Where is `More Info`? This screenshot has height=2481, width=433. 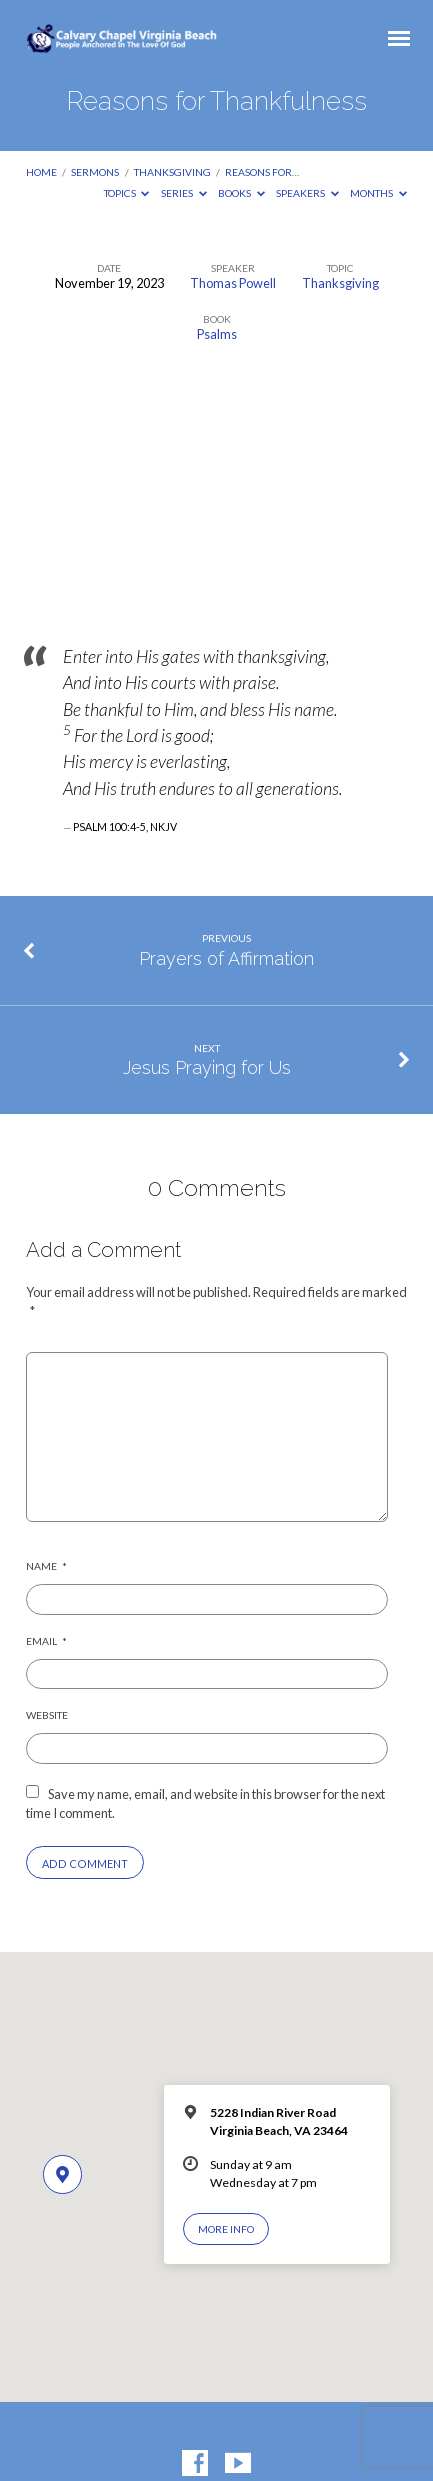 More Info is located at coordinates (226, 2229).